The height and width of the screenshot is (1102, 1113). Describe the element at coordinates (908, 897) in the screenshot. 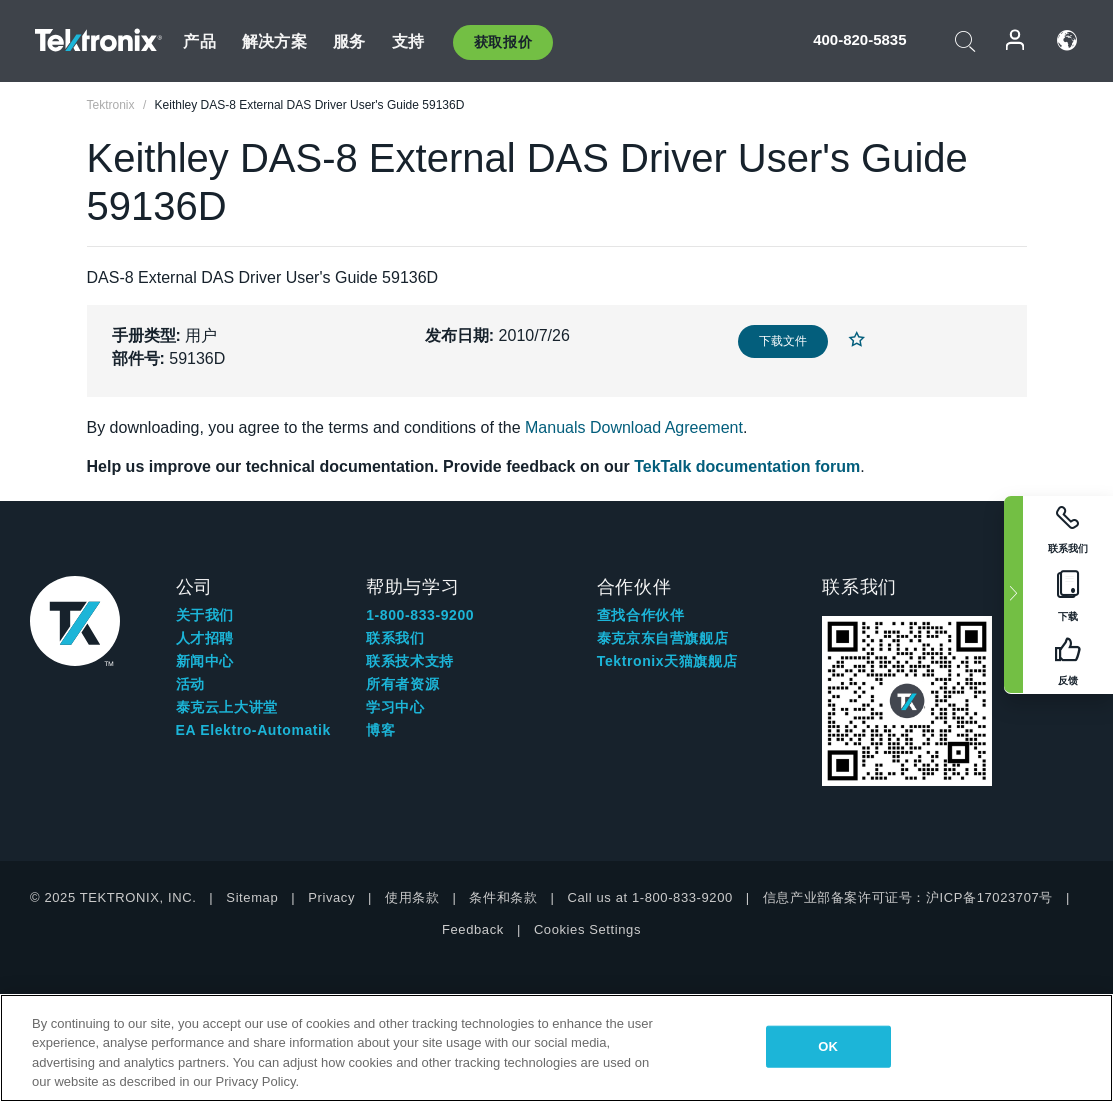

I see `信息产业部备案许可证号：沪ICP备17023707号` at that location.